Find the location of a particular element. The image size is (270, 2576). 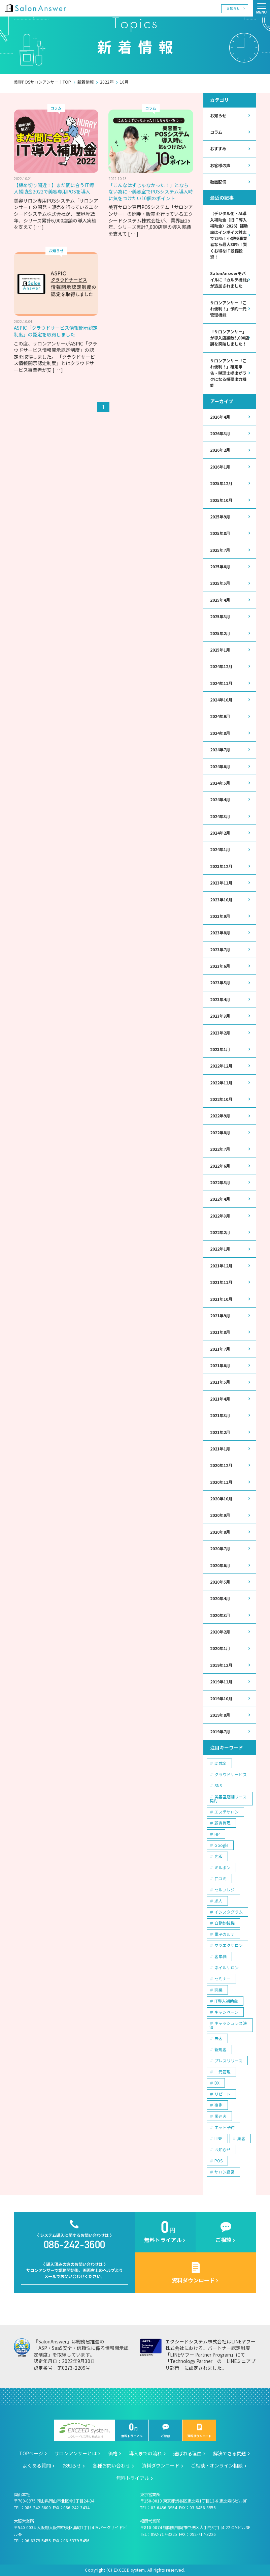

サロン経営 is located at coordinates (224, 2172).